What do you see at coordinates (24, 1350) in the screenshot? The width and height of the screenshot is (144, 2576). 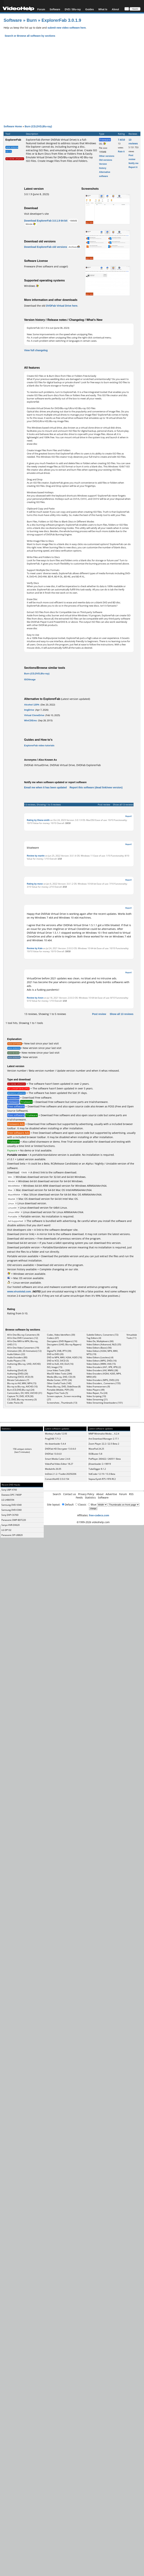 I see `Animation (3D, 2D Animation) (12)` at bounding box center [24, 1350].